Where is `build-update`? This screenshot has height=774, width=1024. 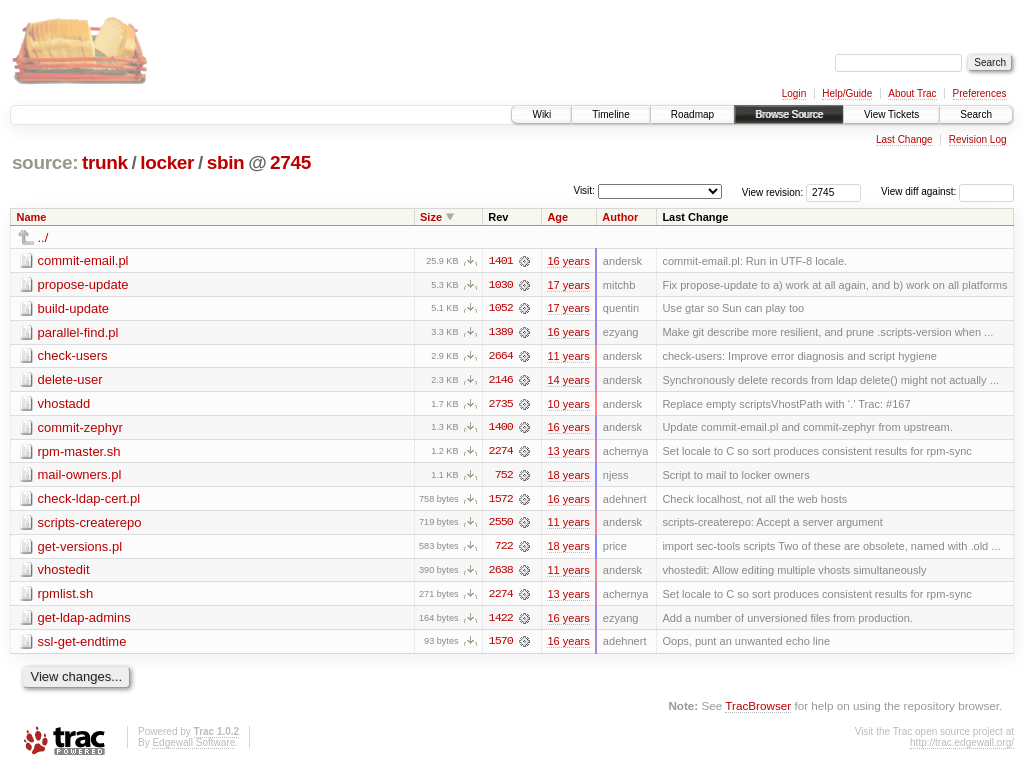
build-update is located at coordinates (74, 308).